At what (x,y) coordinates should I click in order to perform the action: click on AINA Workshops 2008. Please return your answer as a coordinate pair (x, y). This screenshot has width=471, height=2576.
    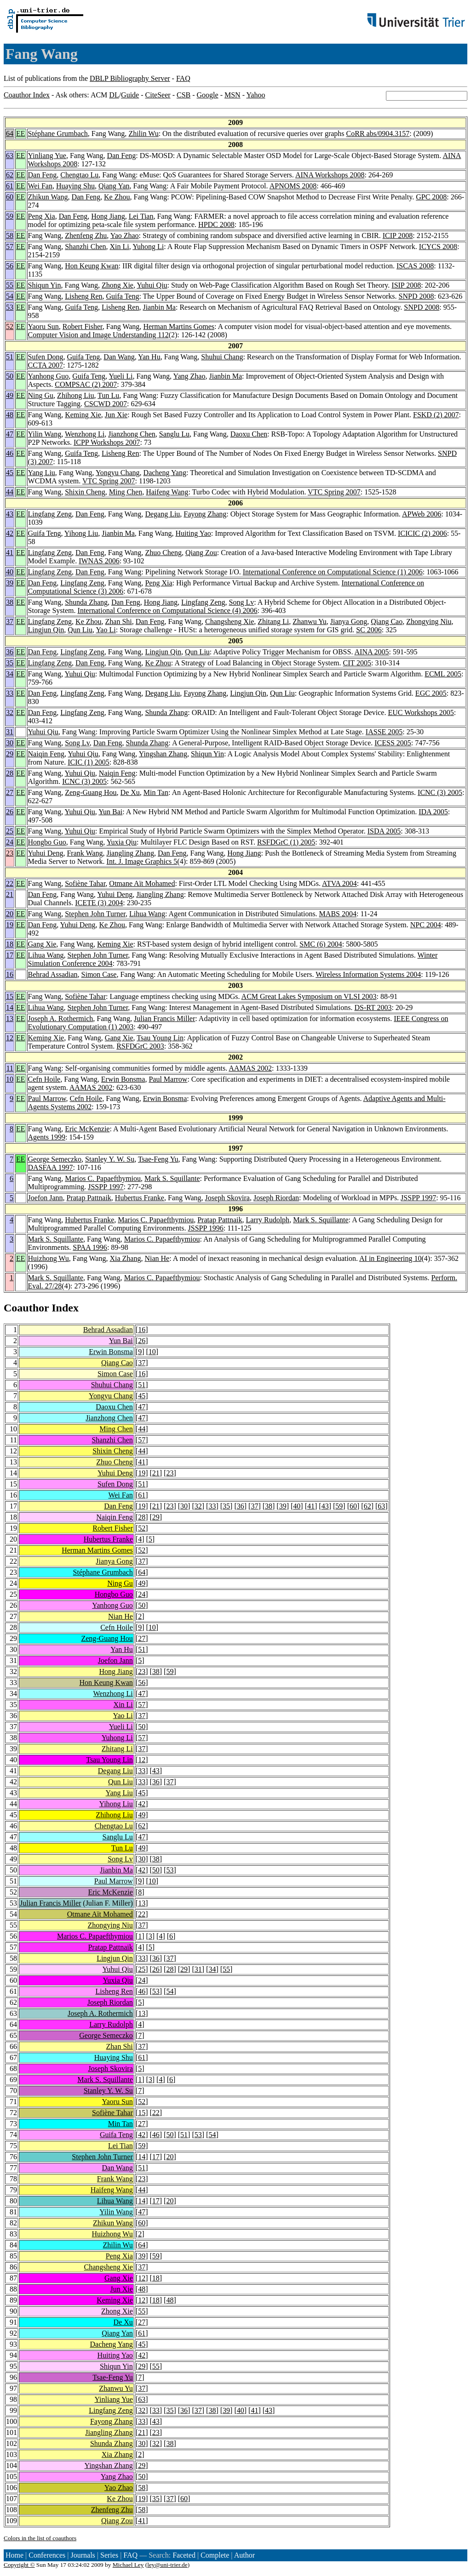
    Looking at the image, I should click on (329, 175).